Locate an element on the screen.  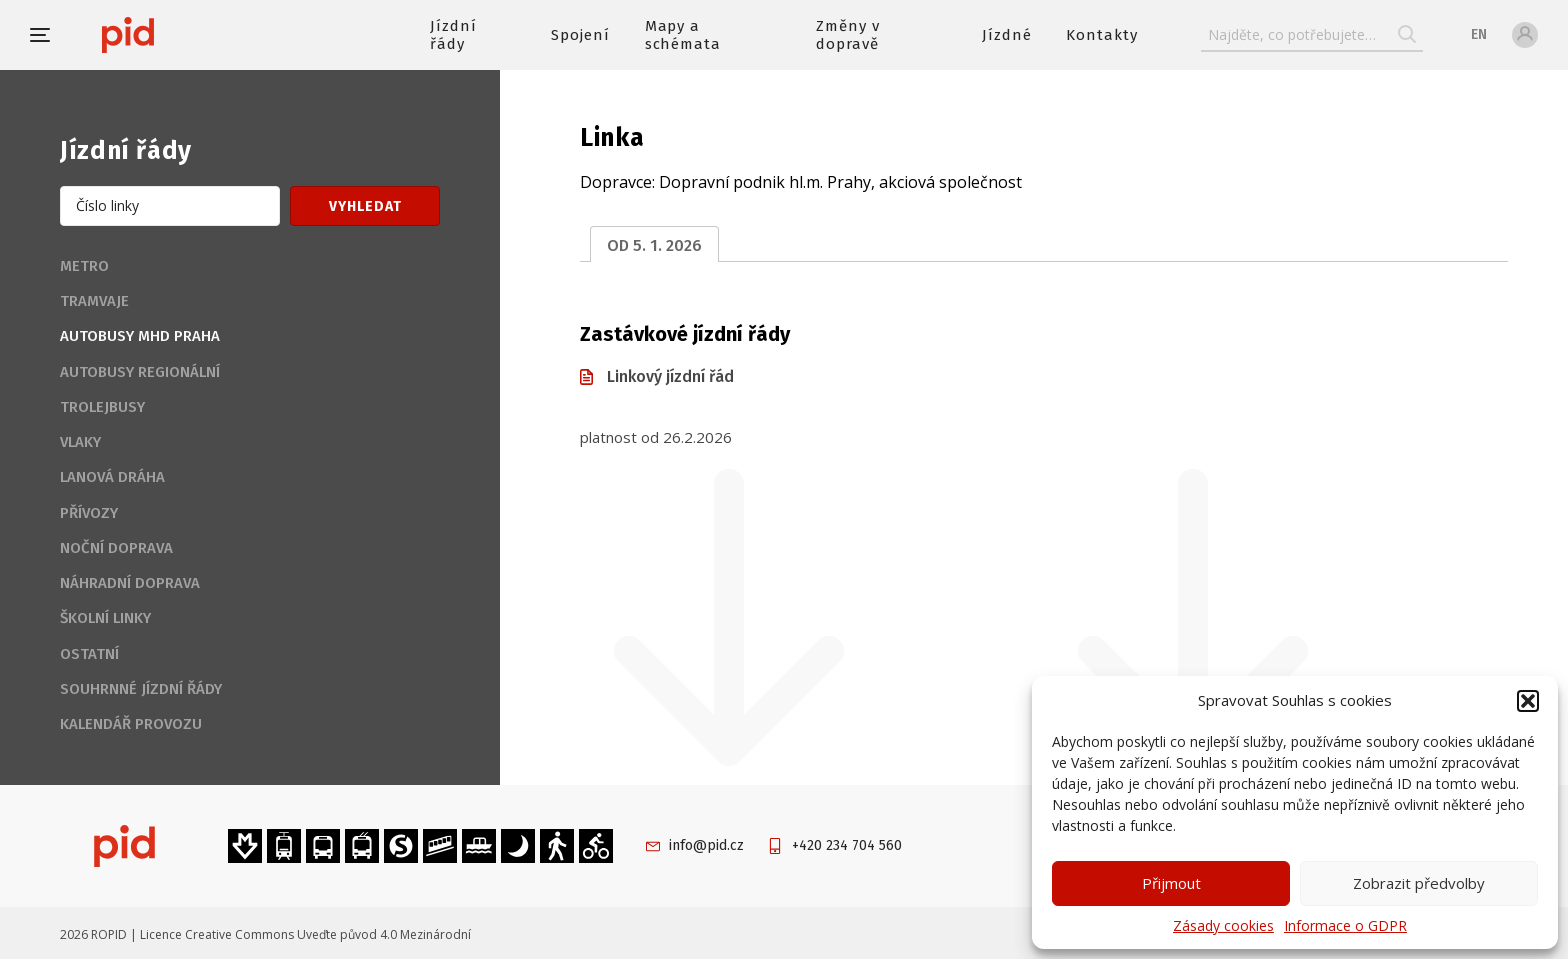
Zobrazit předvolby is located at coordinates (1419, 883).